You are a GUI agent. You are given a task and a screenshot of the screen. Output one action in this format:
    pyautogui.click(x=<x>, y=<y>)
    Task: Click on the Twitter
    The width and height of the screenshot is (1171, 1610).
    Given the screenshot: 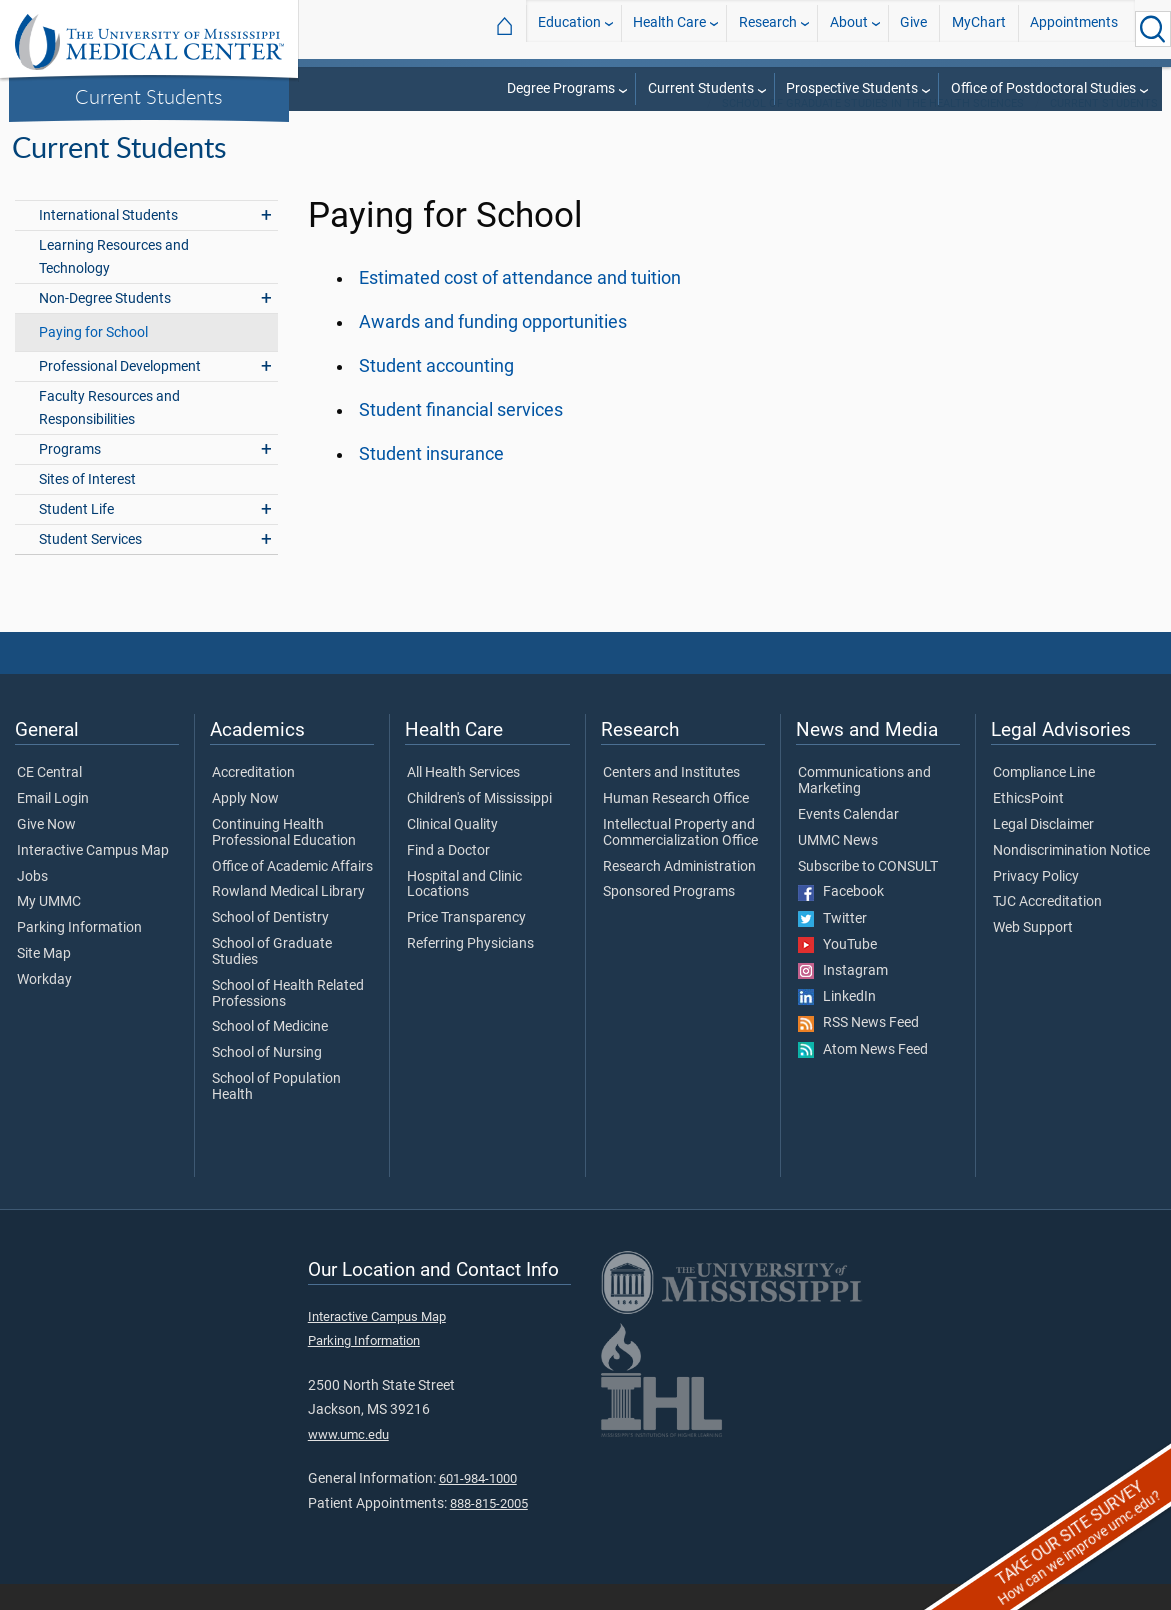 What is the action you would take?
    pyautogui.click(x=832, y=945)
    